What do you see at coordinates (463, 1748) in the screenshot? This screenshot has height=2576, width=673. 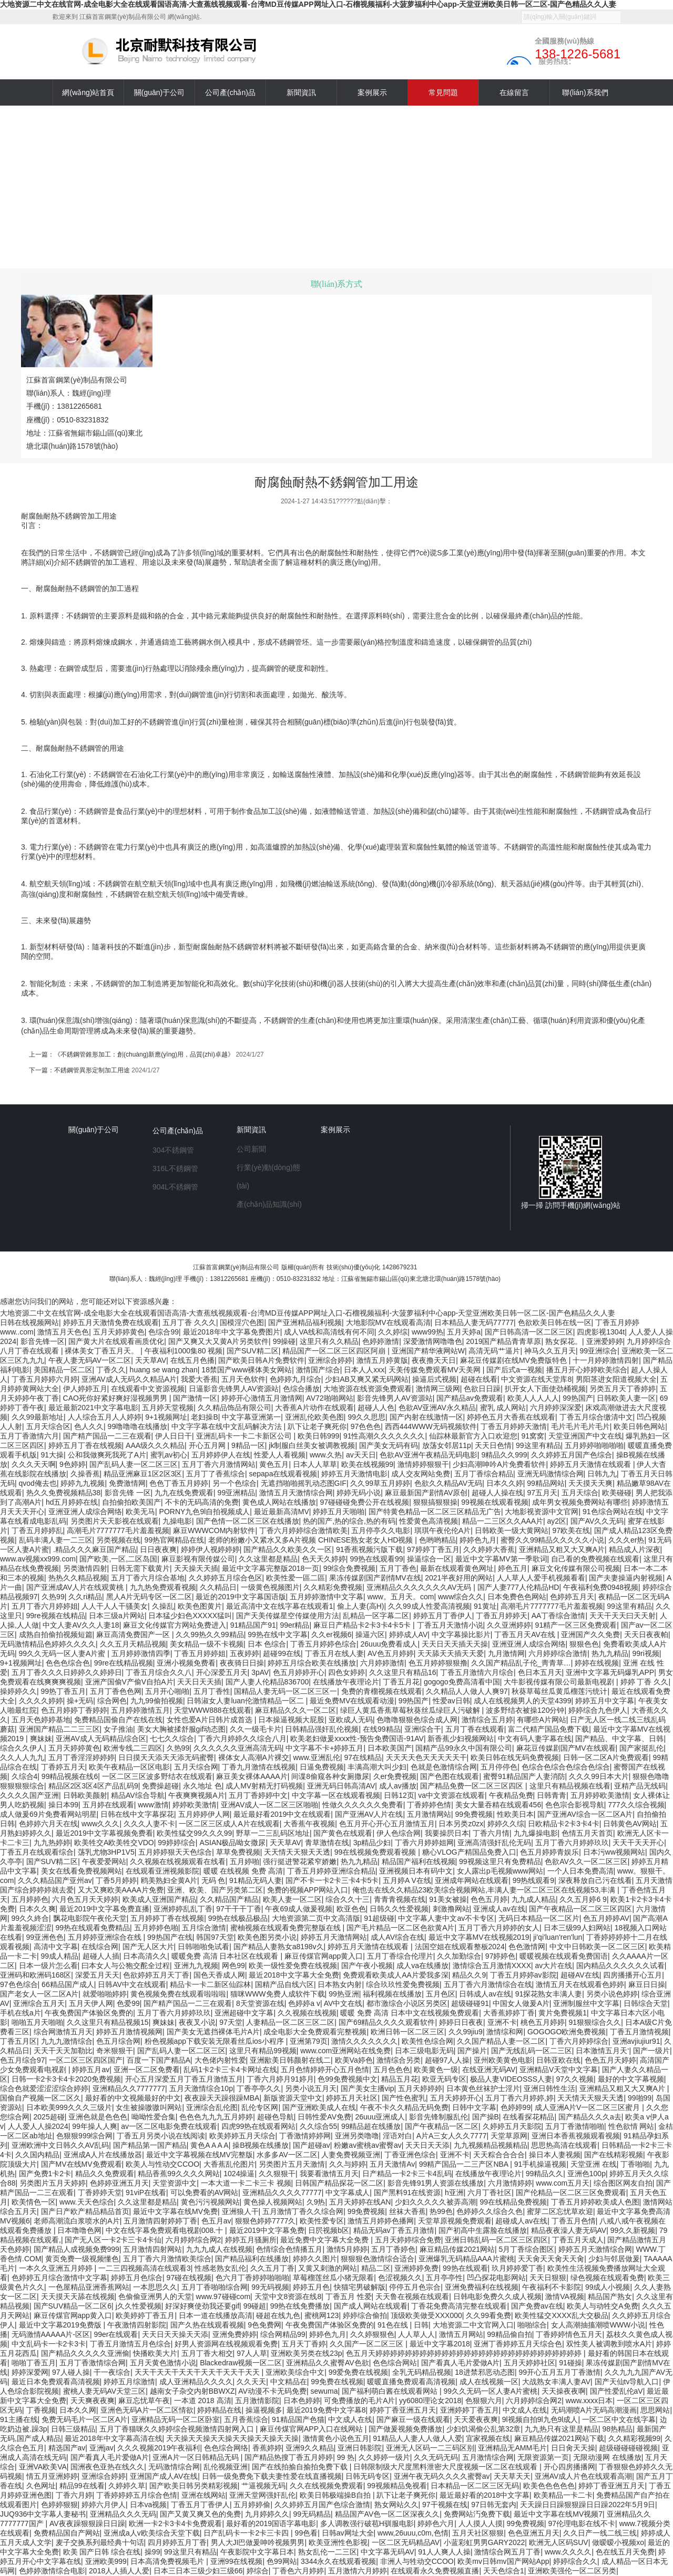 I see `国精产品99永久中国有限公司` at bounding box center [463, 1748].